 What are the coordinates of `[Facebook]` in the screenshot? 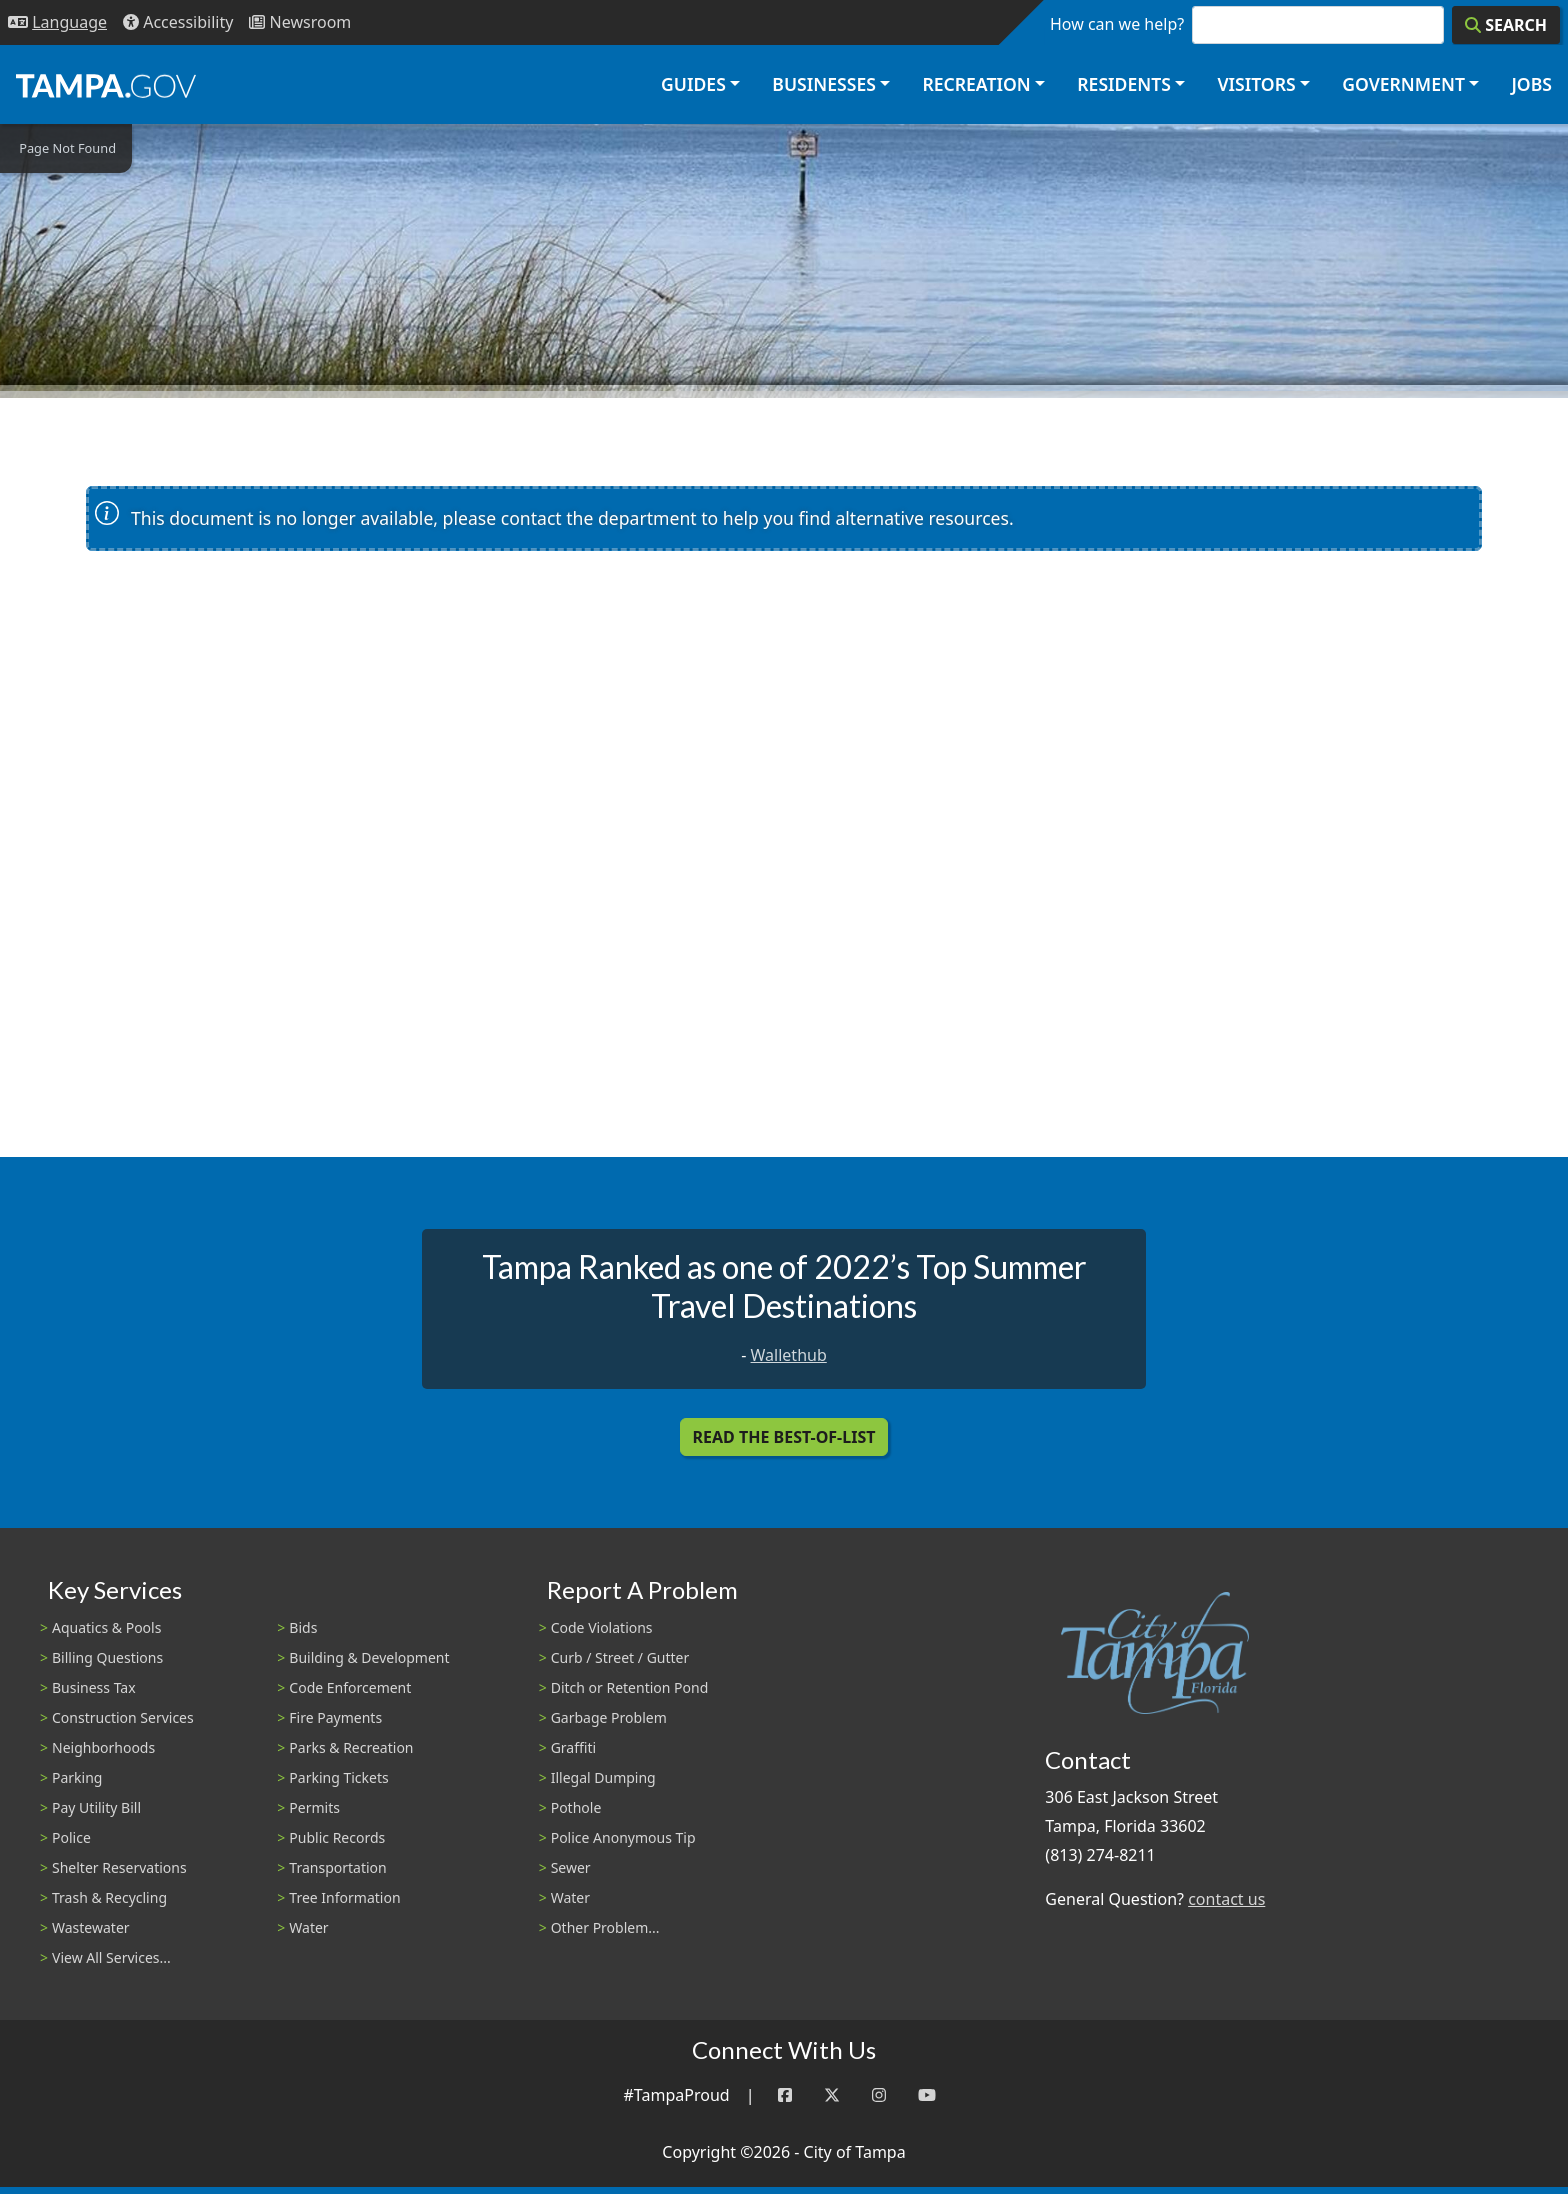 It's located at (785, 2095).